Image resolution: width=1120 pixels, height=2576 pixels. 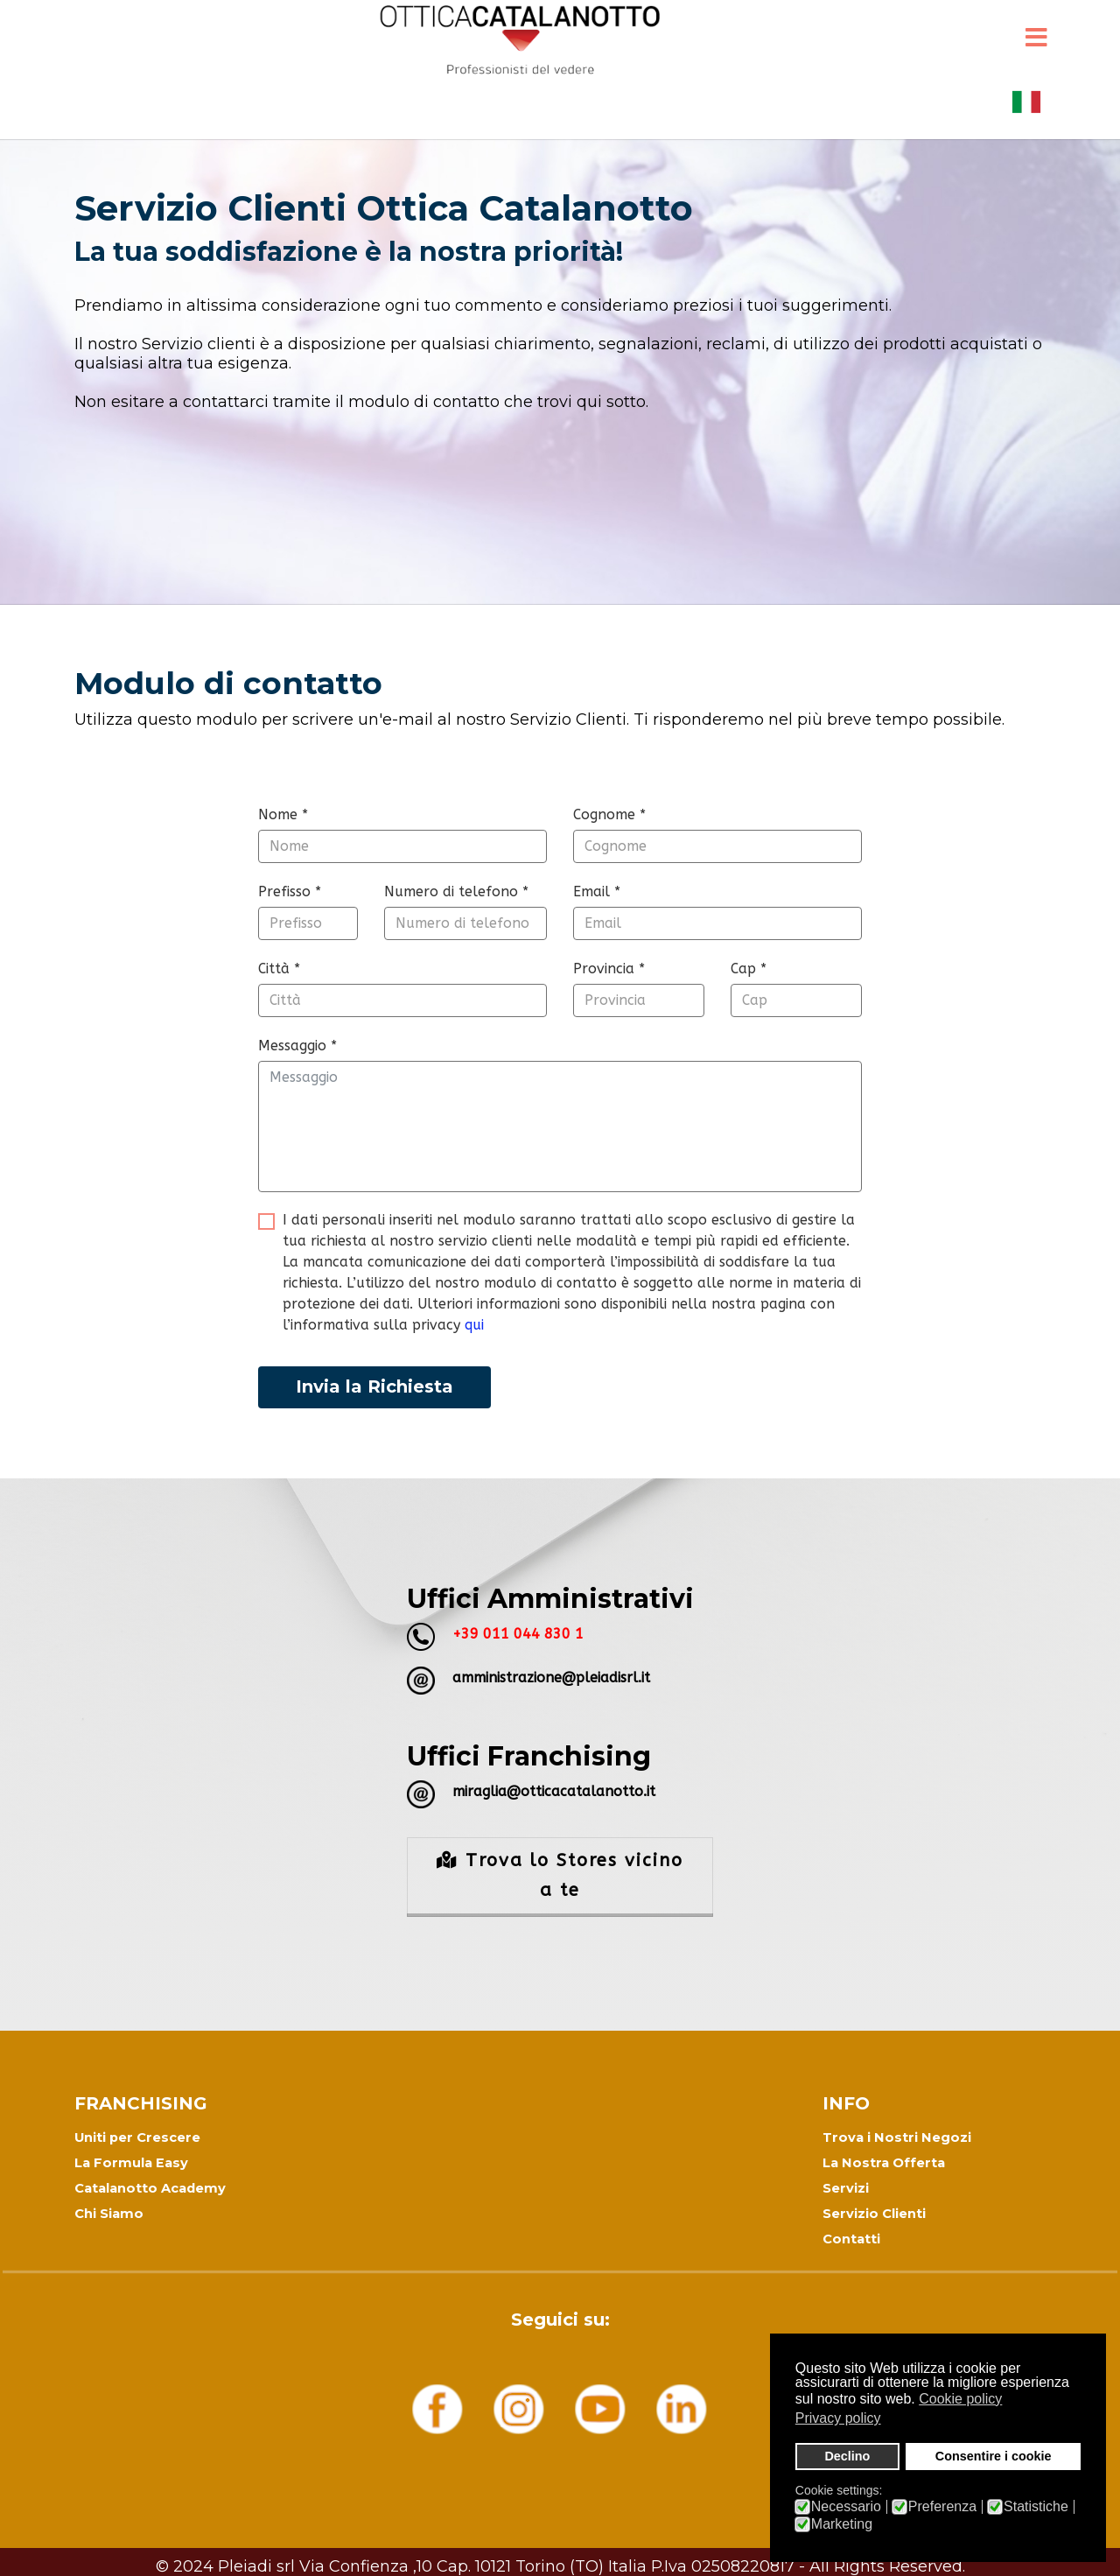 What do you see at coordinates (284, 792) in the screenshot?
I see `modulo` at bounding box center [284, 792].